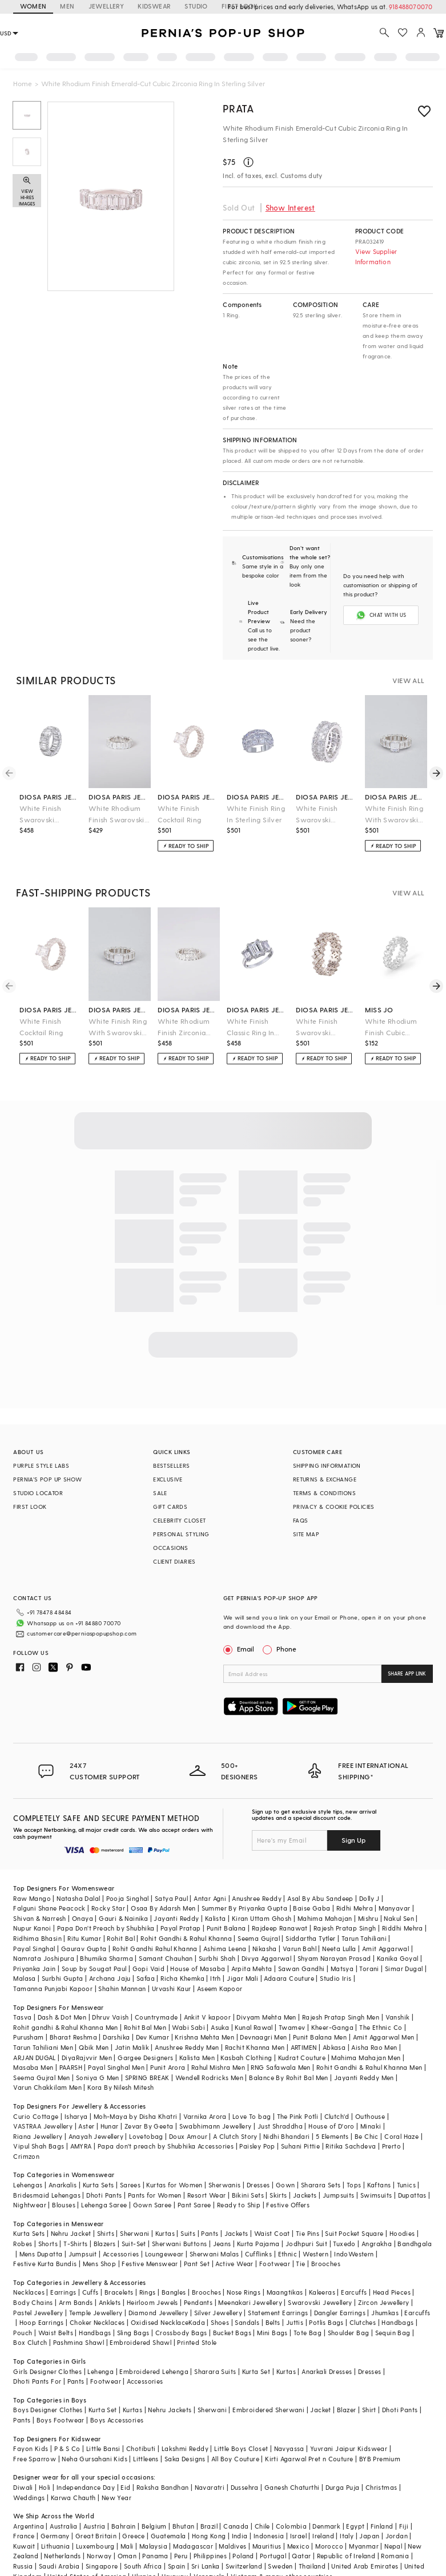 This screenshot has height=2576, width=446. Describe the element at coordinates (257, 2146) in the screenshot. I see `Paisley Pop` at that location.